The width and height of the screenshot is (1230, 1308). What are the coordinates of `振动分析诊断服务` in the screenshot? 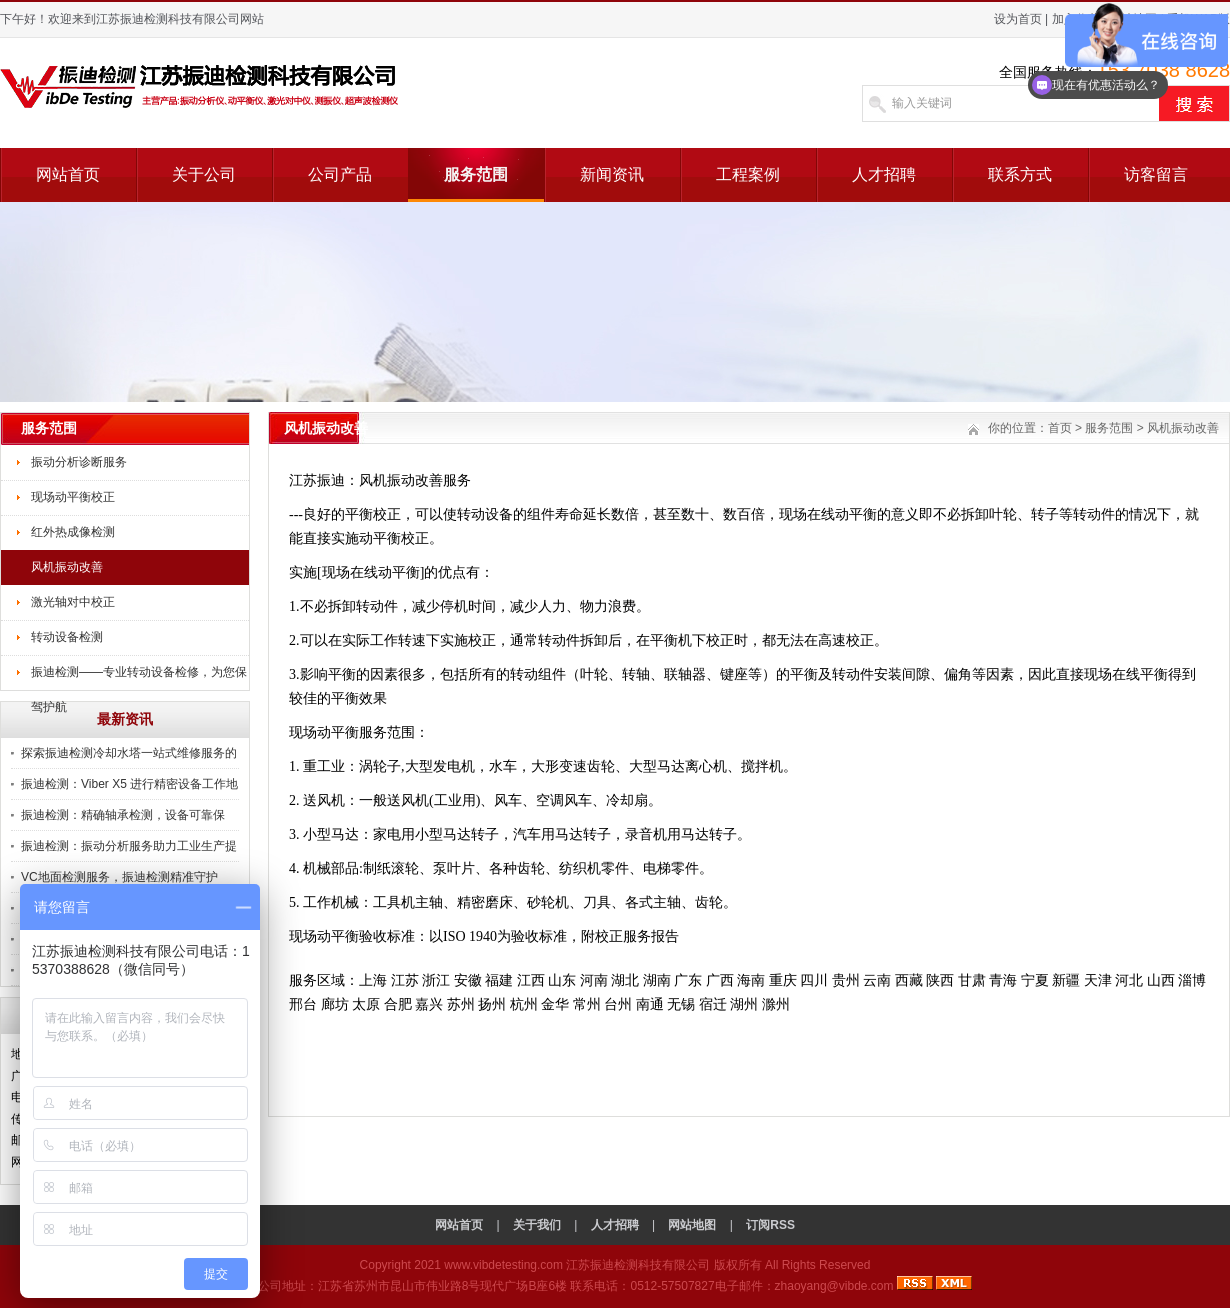 It's located at (79, 462).